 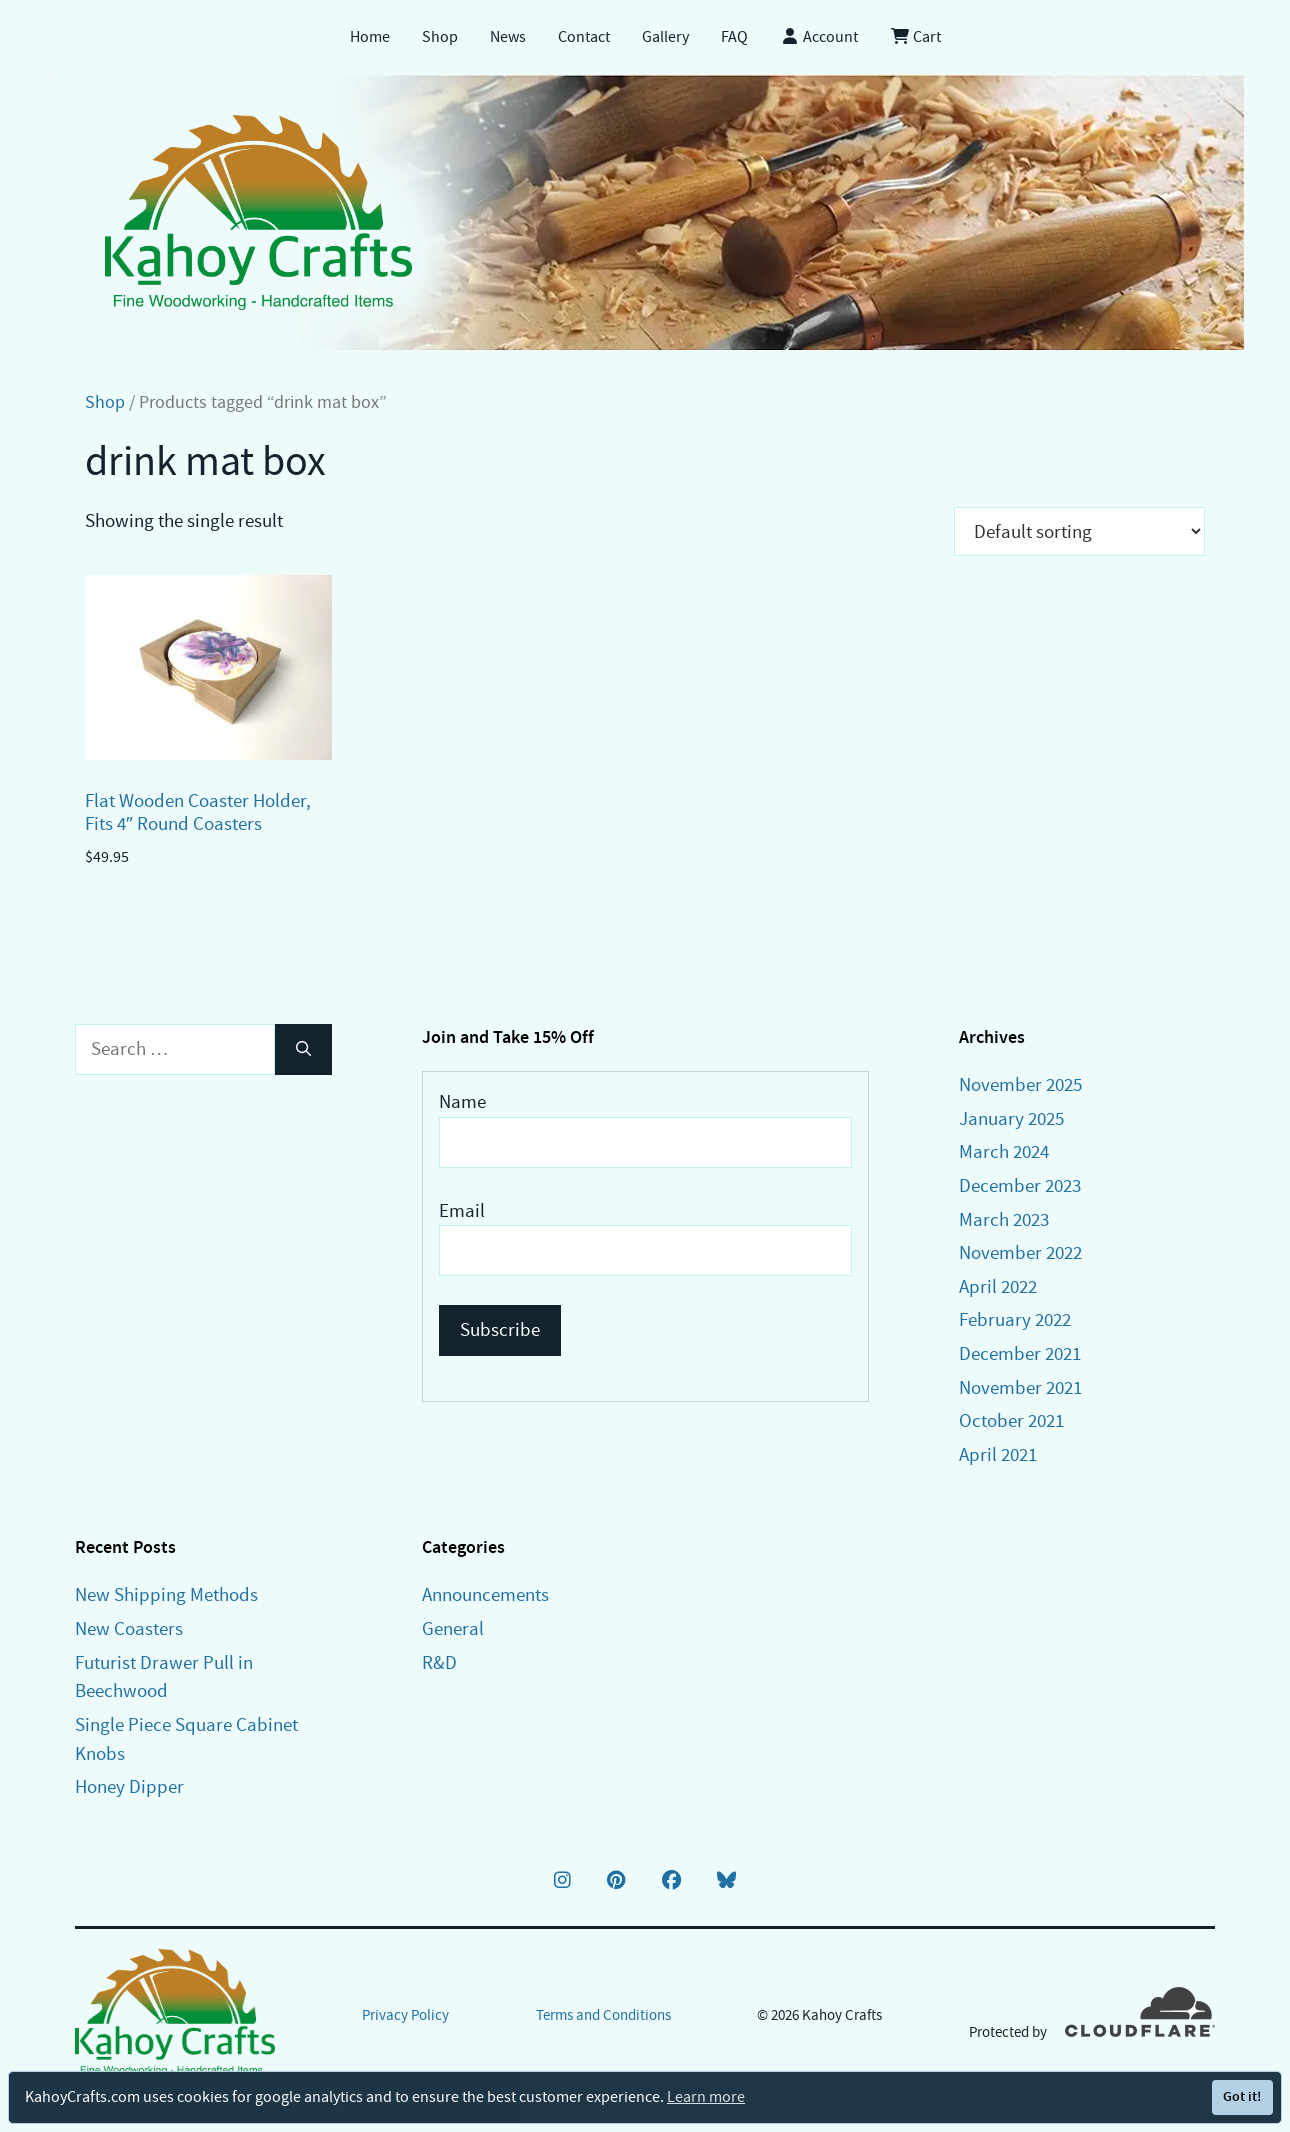 What do you see at coordinates (485, 1594) in the screenshot?
I see `Announcements` at bounding box center [485, 1594].